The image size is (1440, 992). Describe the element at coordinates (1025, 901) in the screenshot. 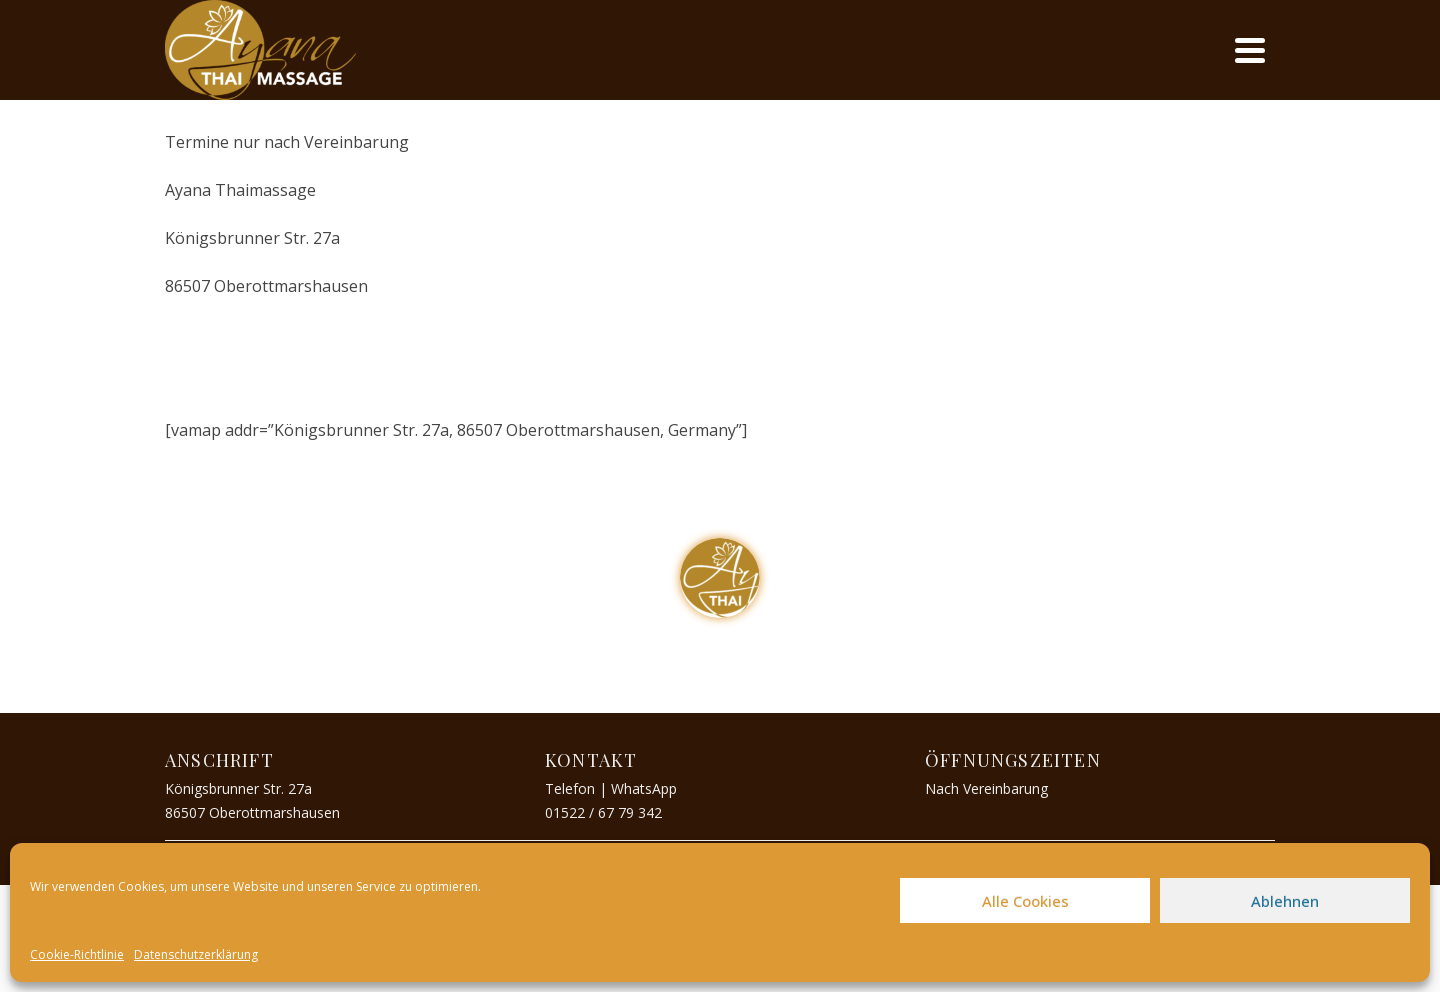

I see `Alle Cookies` at that location.